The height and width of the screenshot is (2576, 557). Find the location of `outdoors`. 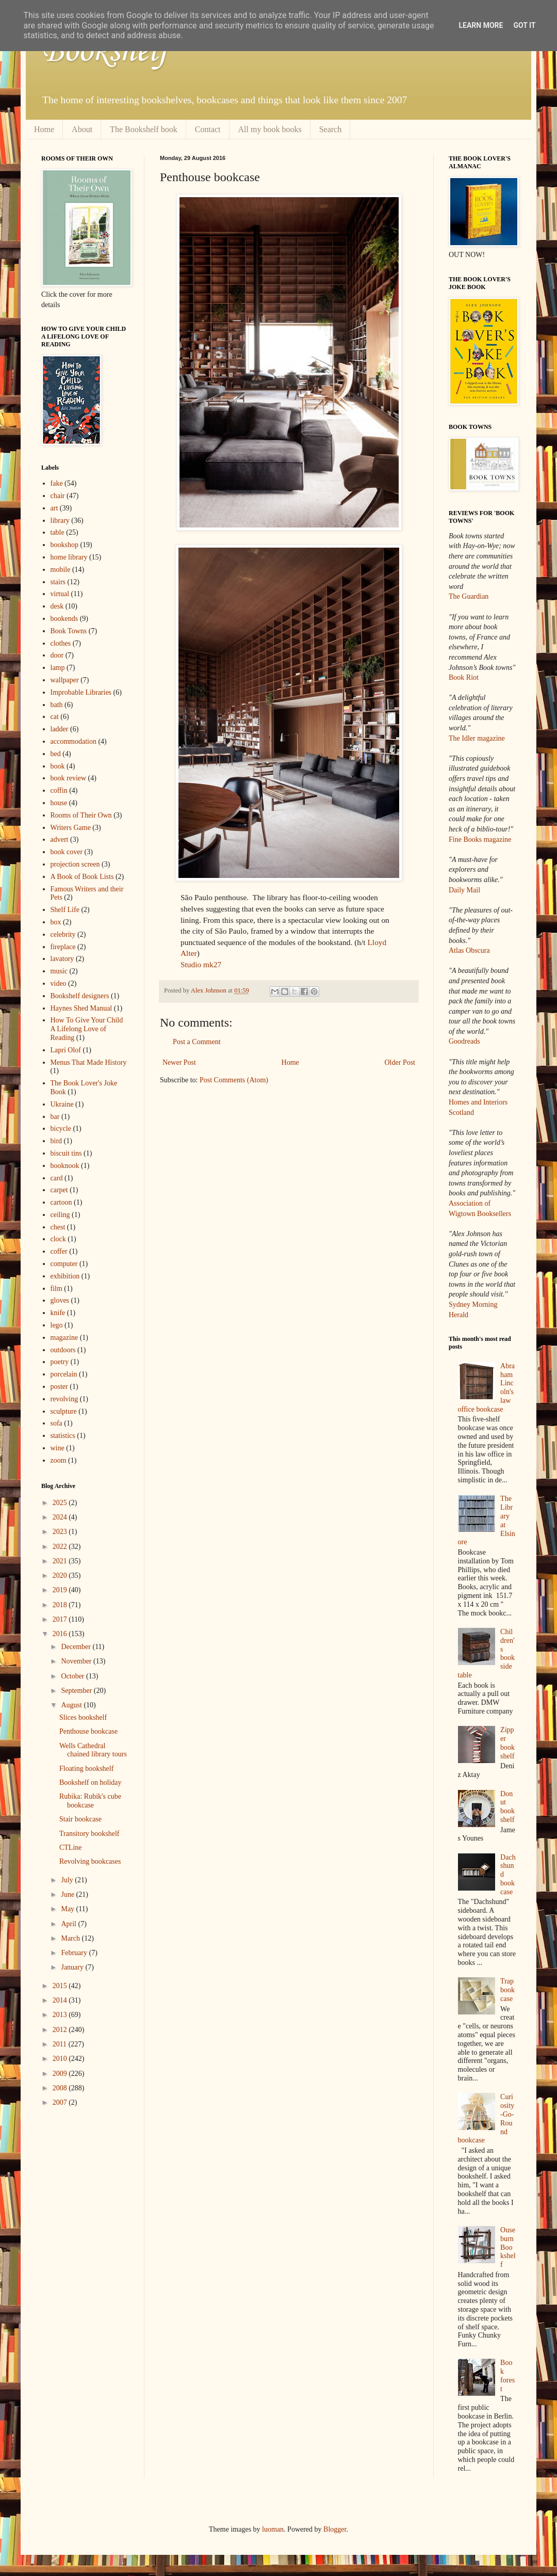

outdoors is located at coordinates (63, 1350).